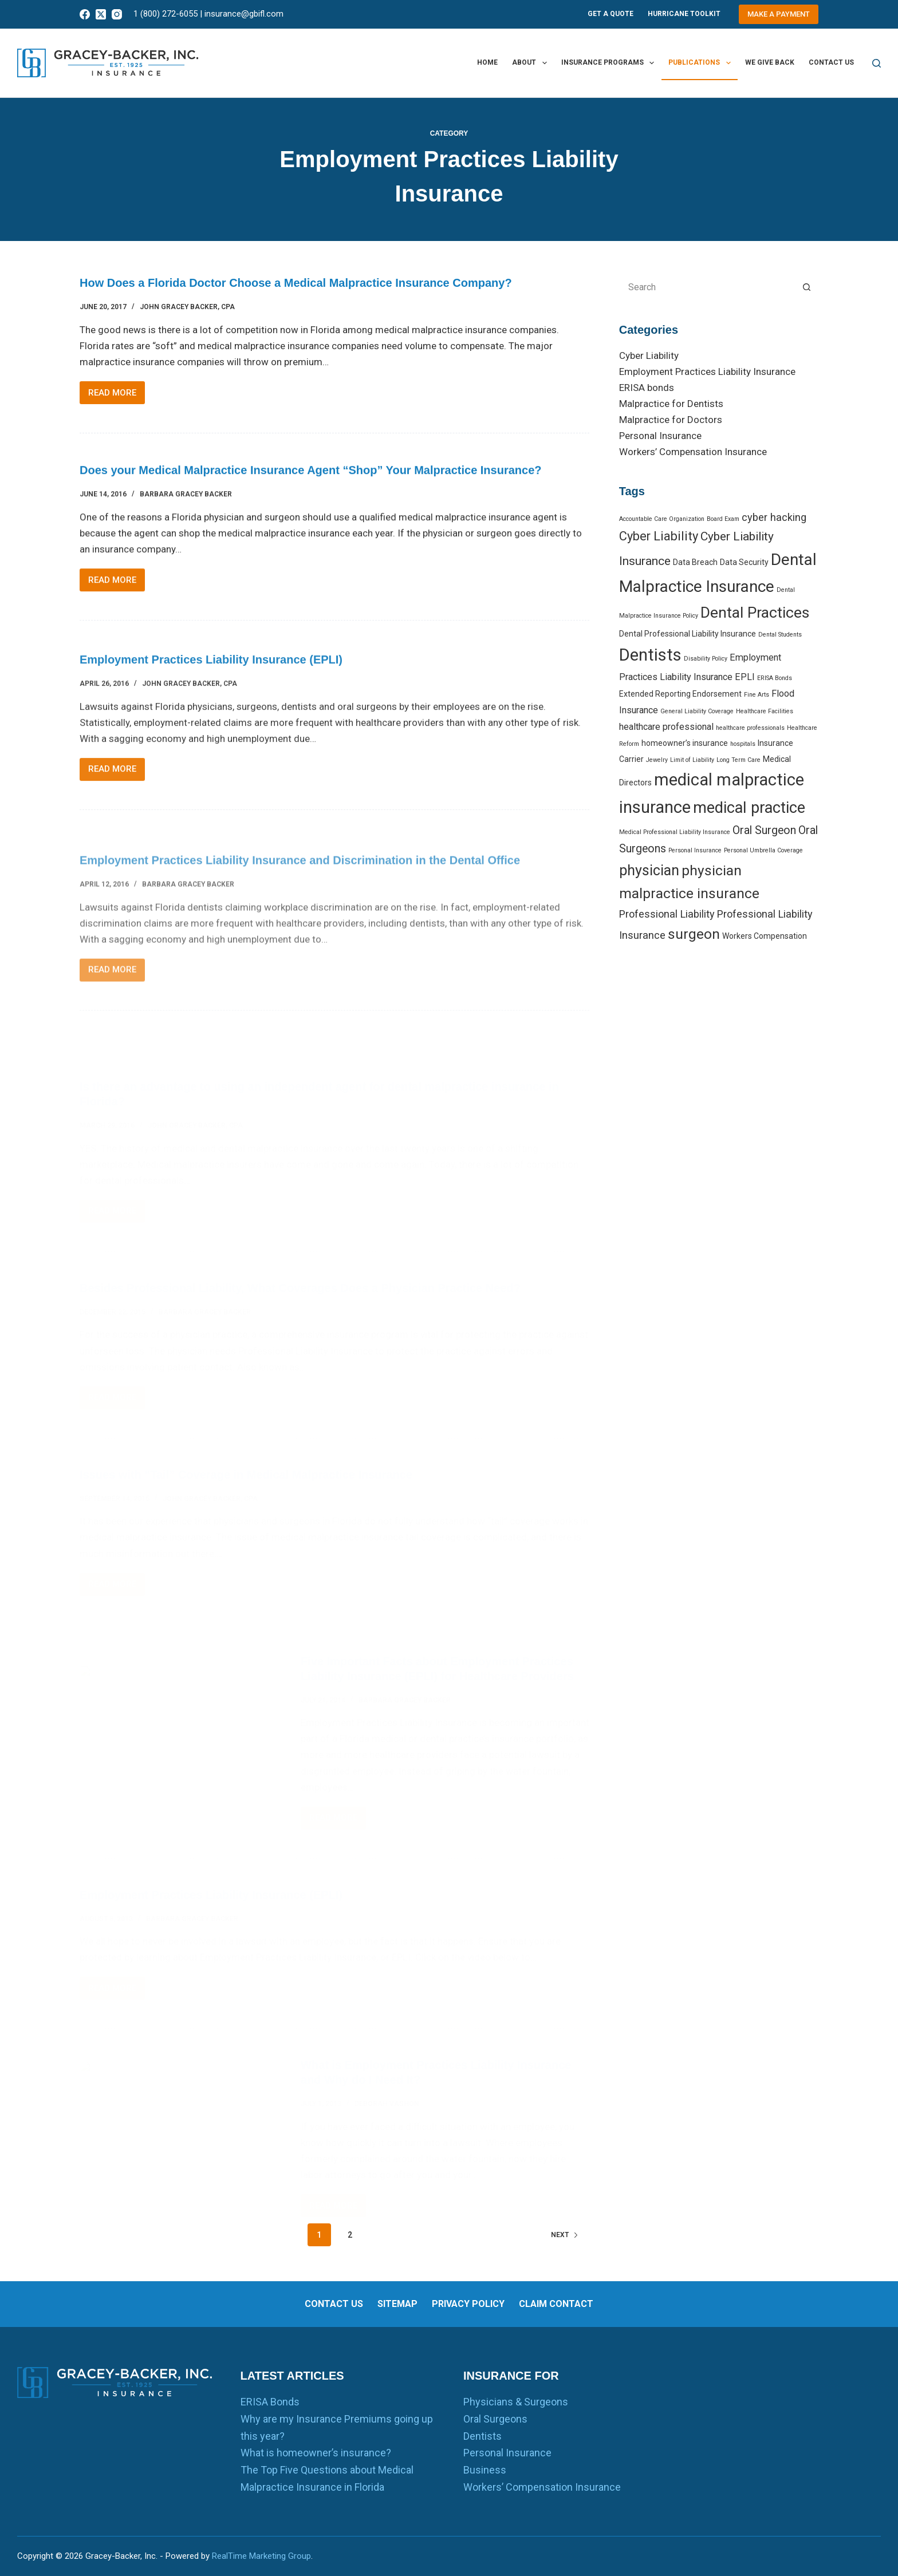 The height and width of the screenshot is (2576, 898). What do you see at coordinates (695, 562) in the screenshot?
I see `Data Breach [Data Breach (2 items)]` at bounding box center [695, 562].